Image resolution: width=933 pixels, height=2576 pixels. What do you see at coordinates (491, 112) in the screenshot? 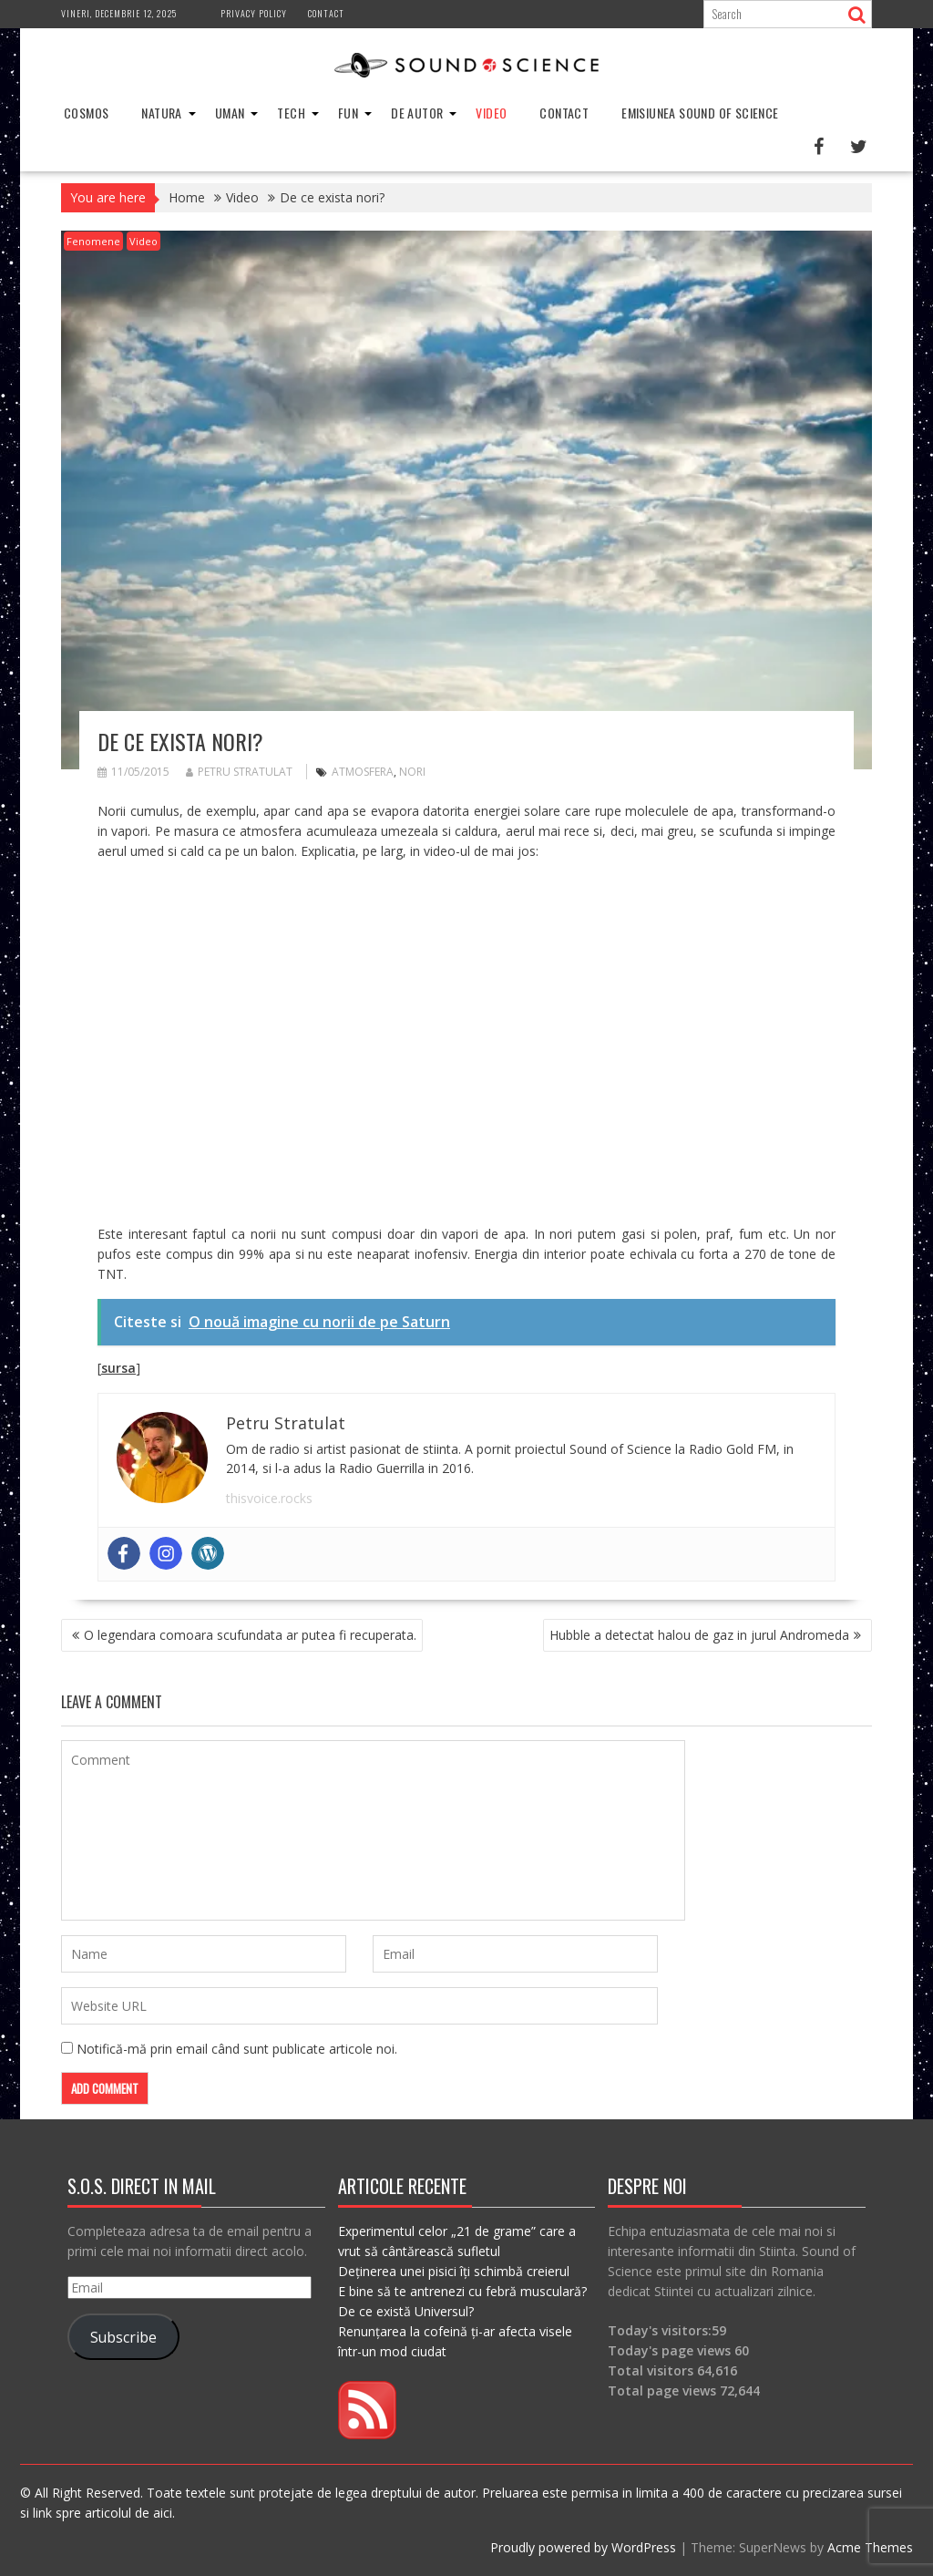
I see `Video` at bounding box center [491, 112].